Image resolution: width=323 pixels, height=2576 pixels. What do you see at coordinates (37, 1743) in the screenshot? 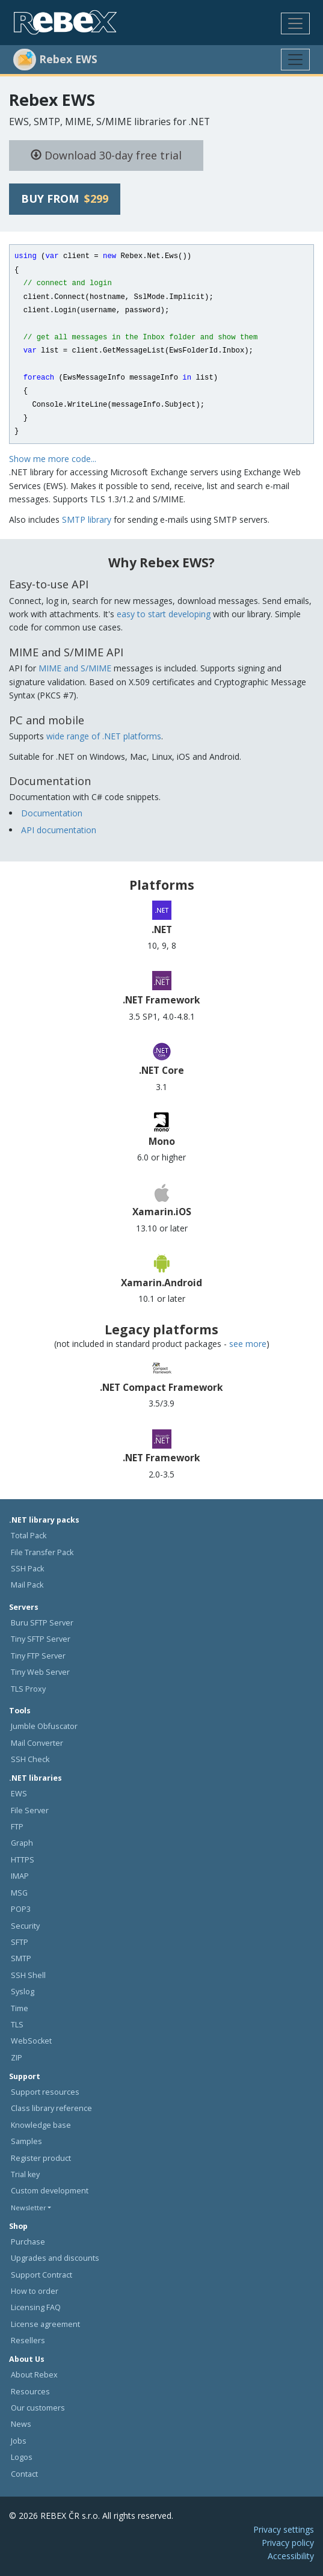
I see `Mail Converter` at bounding box center [37, 1743].